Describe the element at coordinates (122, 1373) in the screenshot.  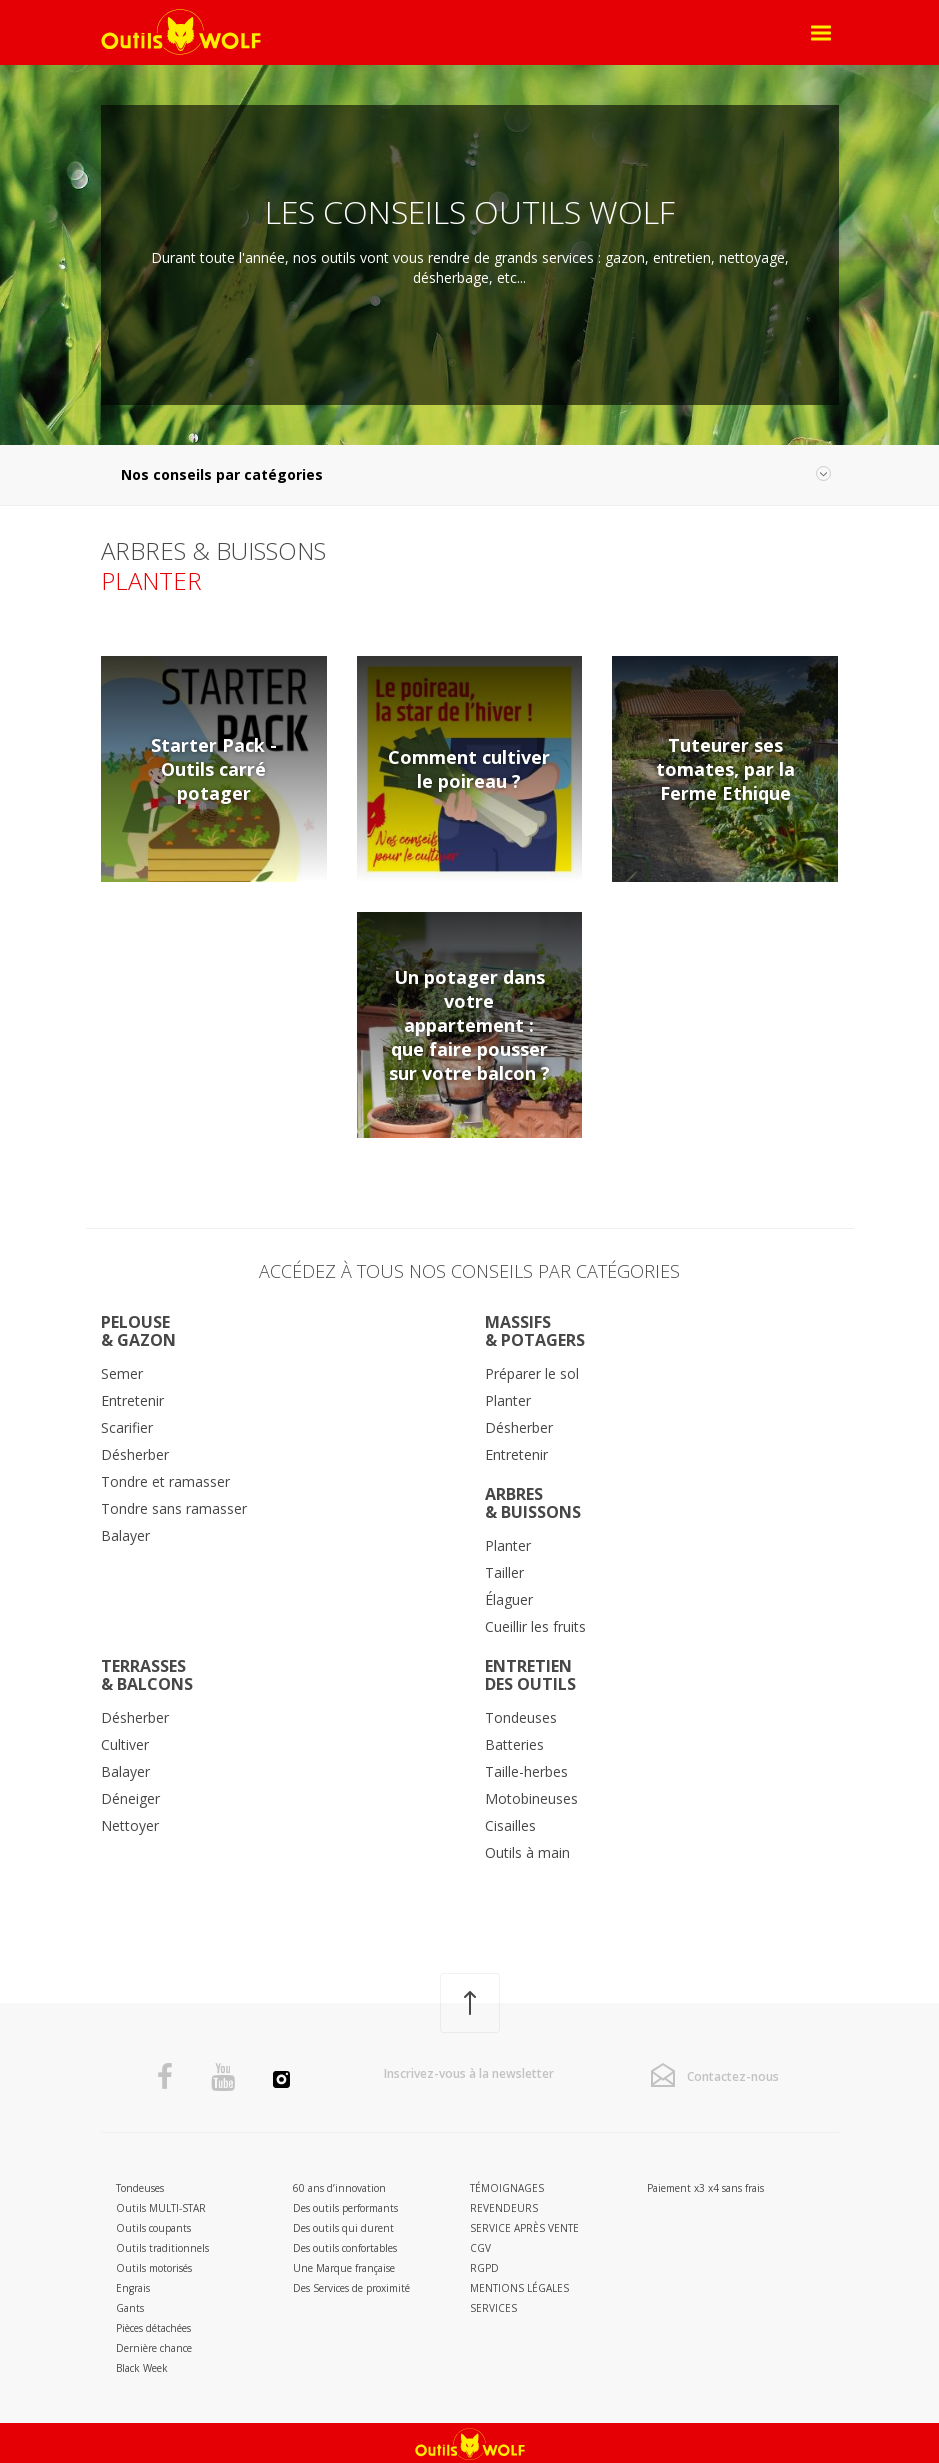
I see `Semer` at that location.